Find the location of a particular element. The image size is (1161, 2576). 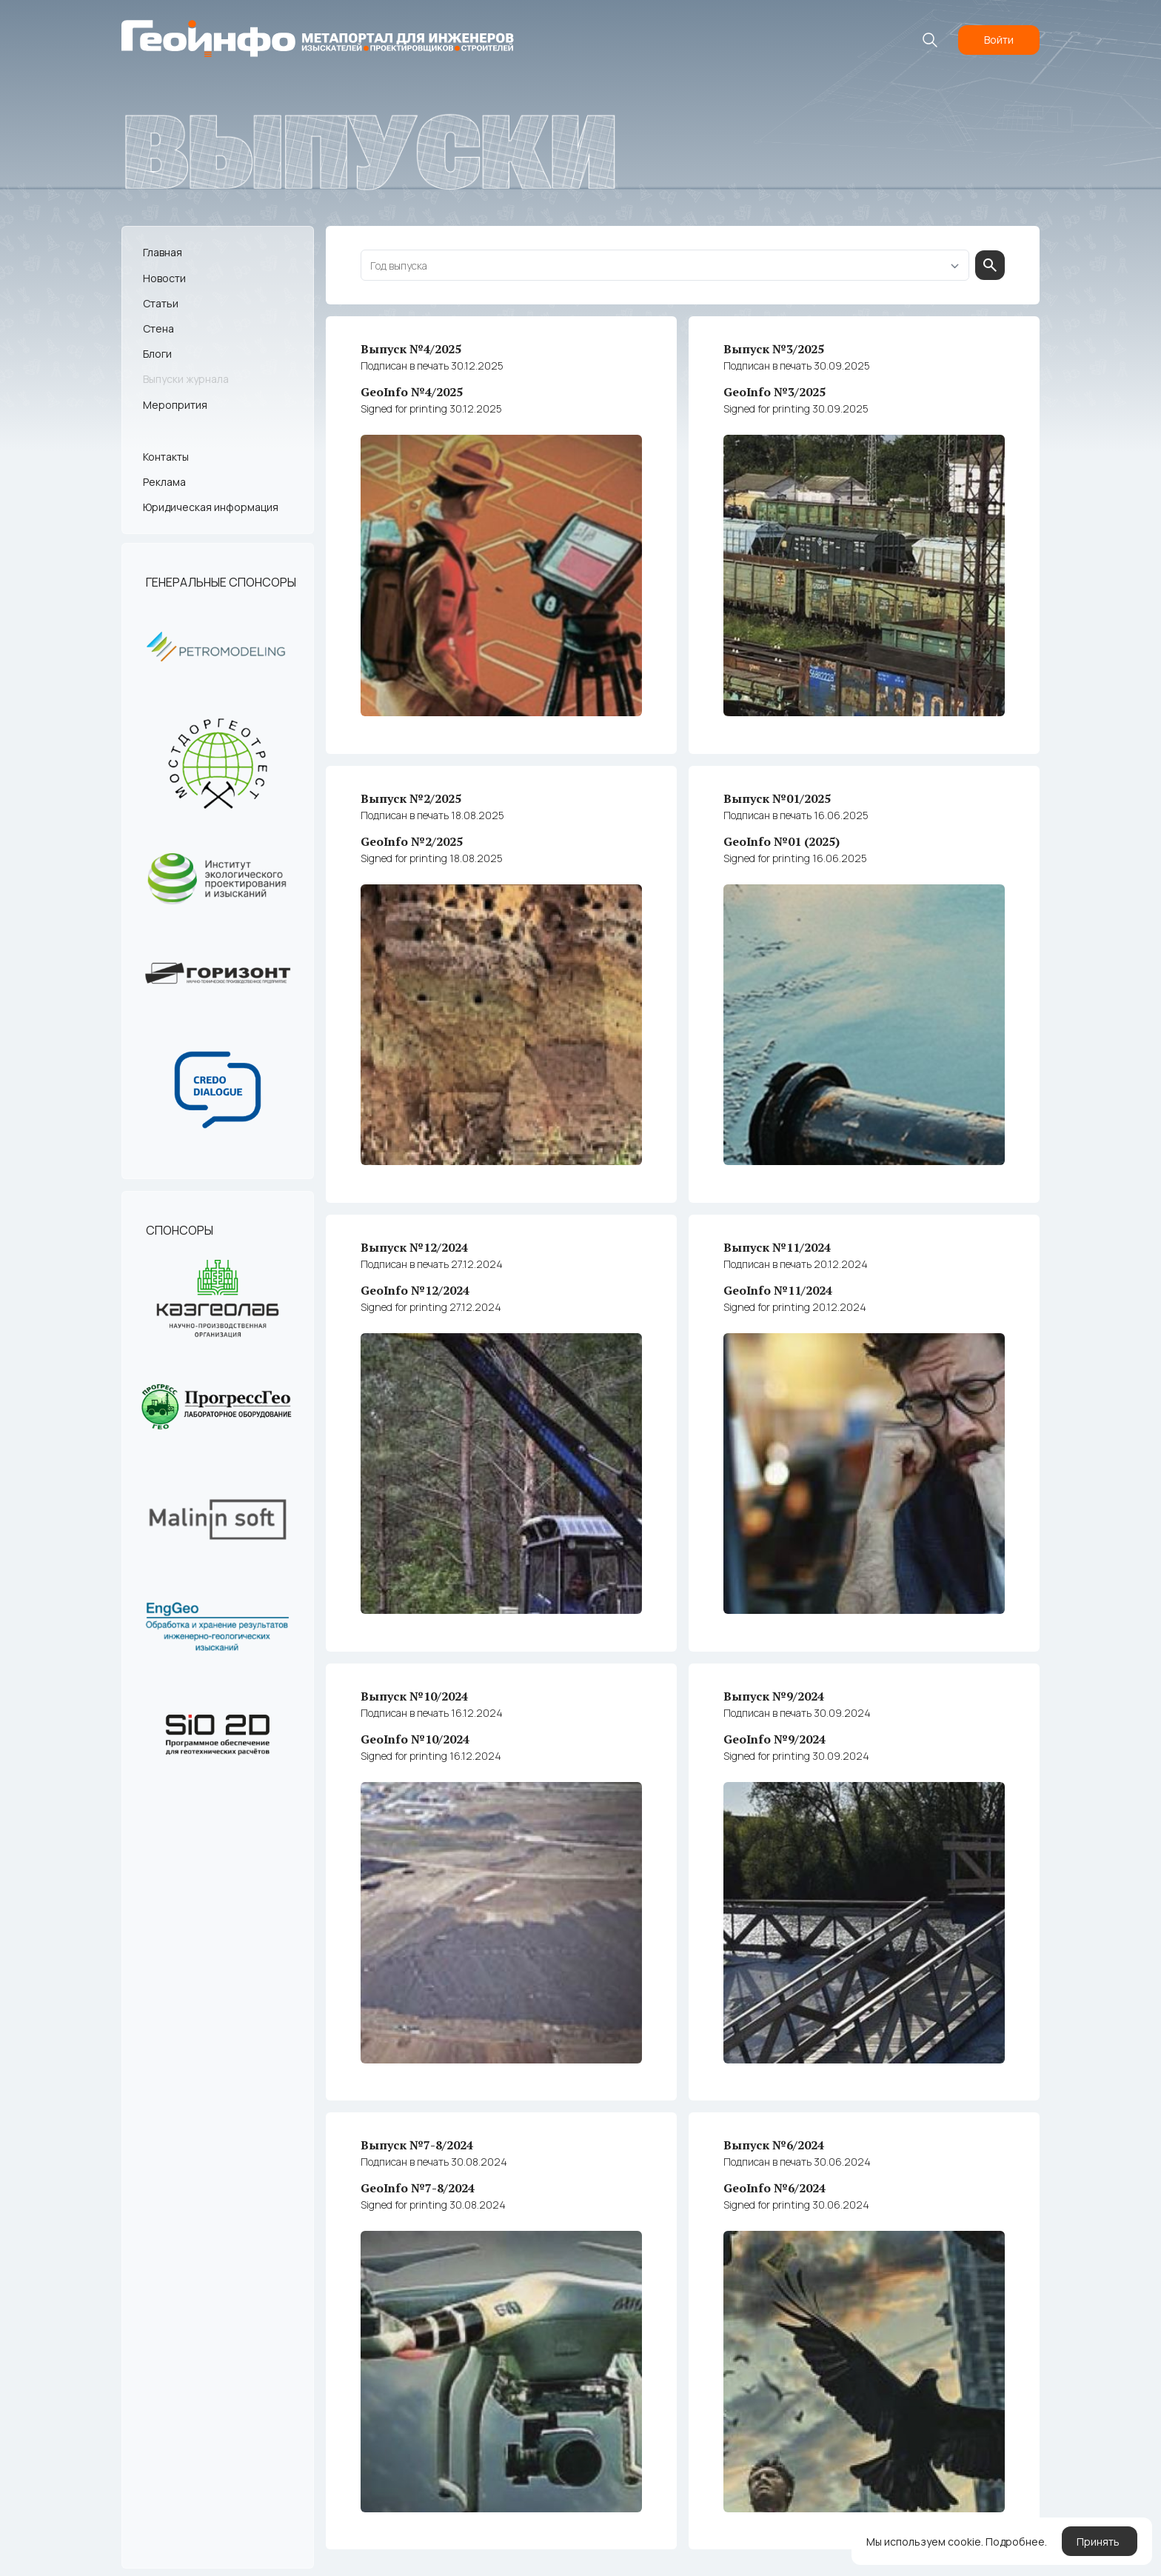

GeoInfo №11/2024 is located at coordinates (864, 1296).